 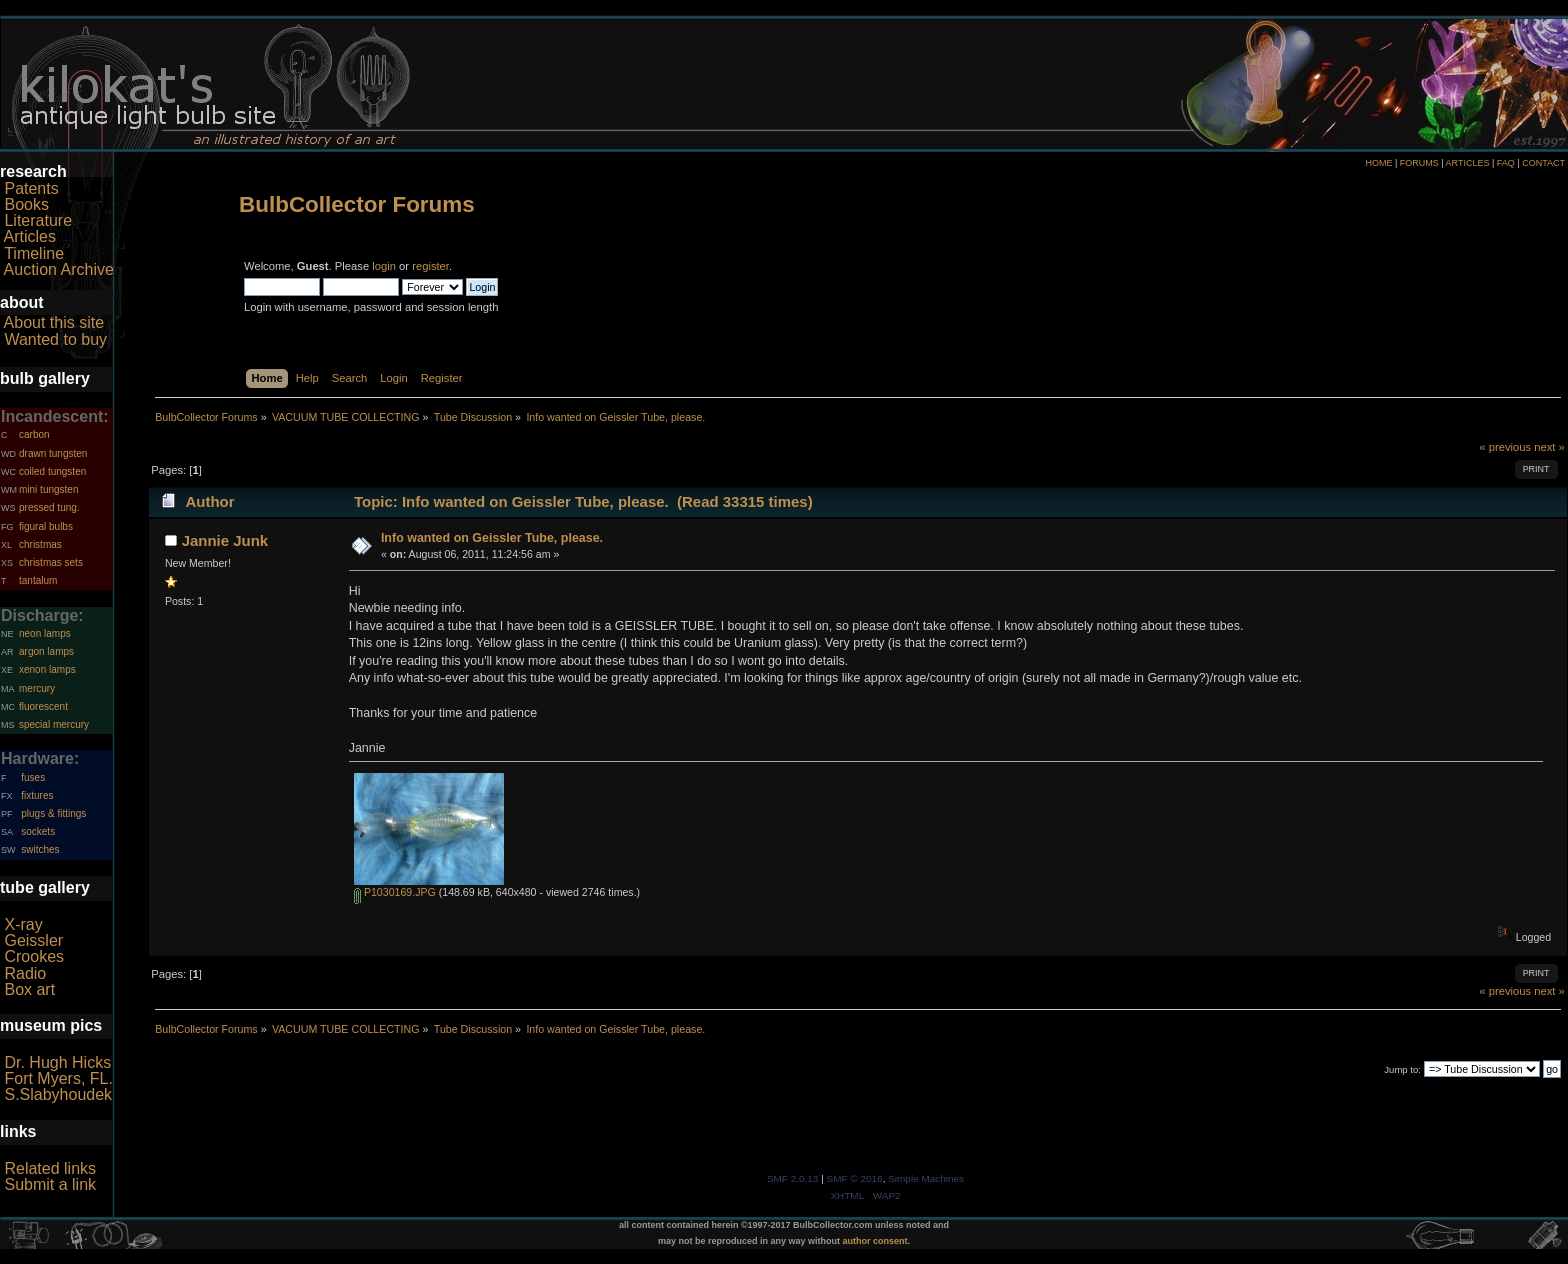 What do you see at coordinates (43, 706) in the screenshot?
I see `fluorescent` at bounding box center [43, 706].